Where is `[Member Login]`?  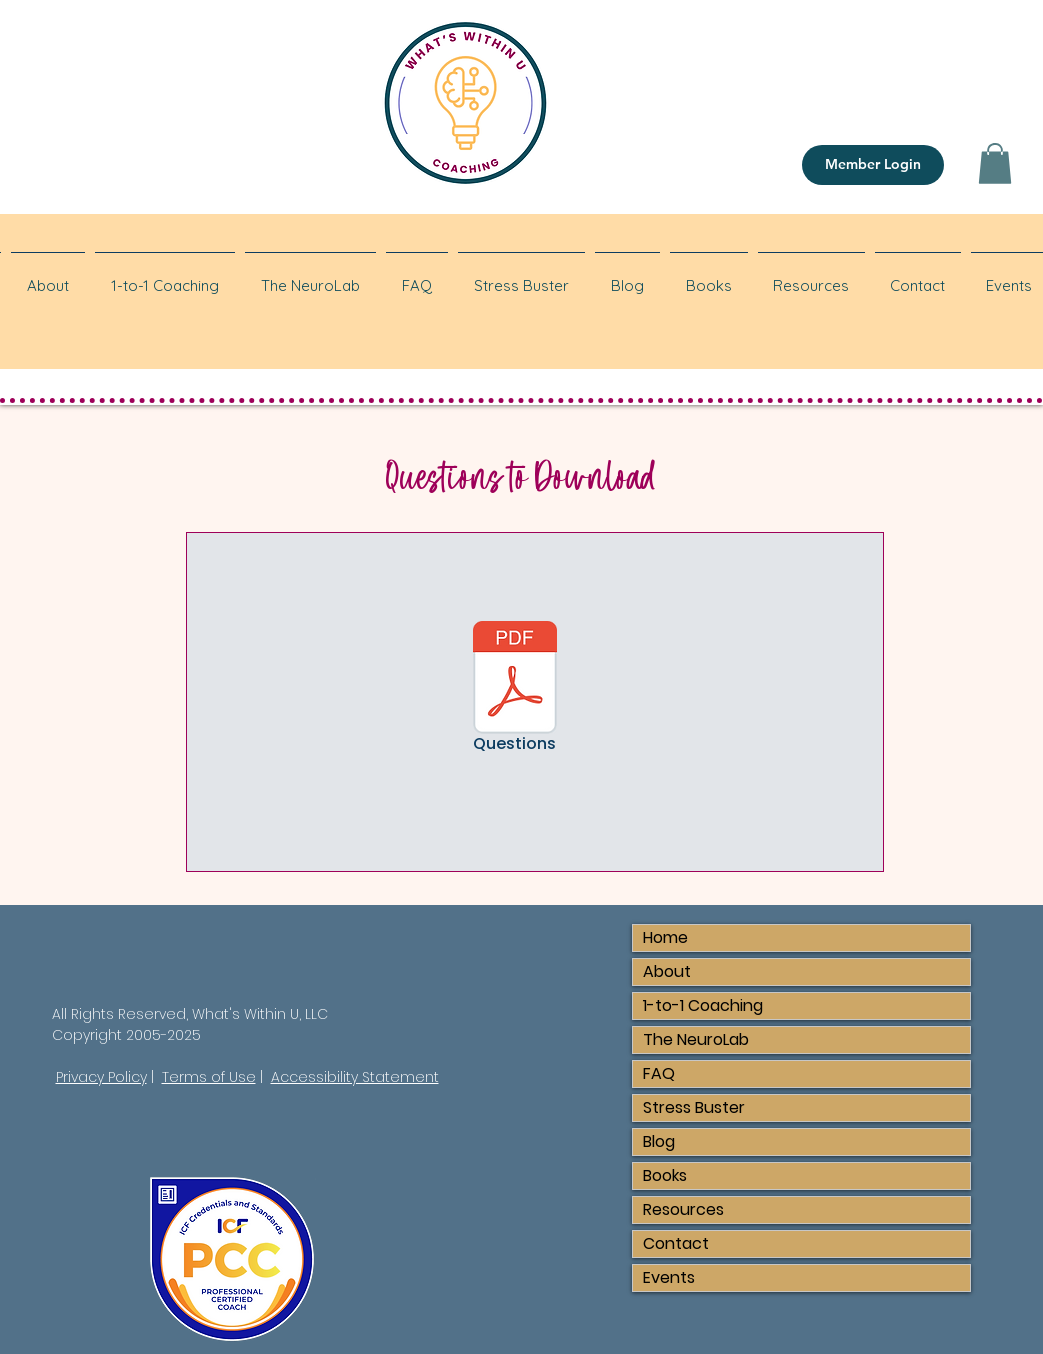 [Member Login] is located at coordinates (873, 165).